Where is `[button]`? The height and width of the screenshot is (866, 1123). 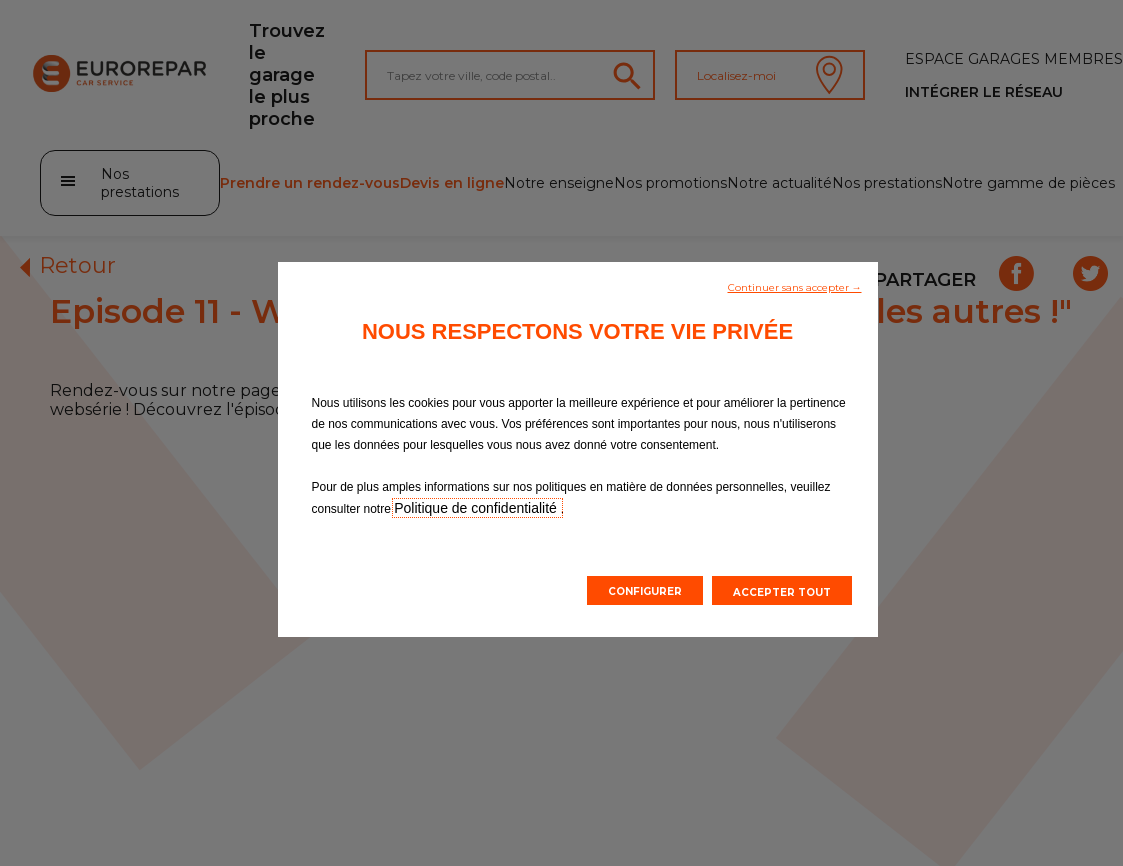 [button] is located at coordinates (795, 286).